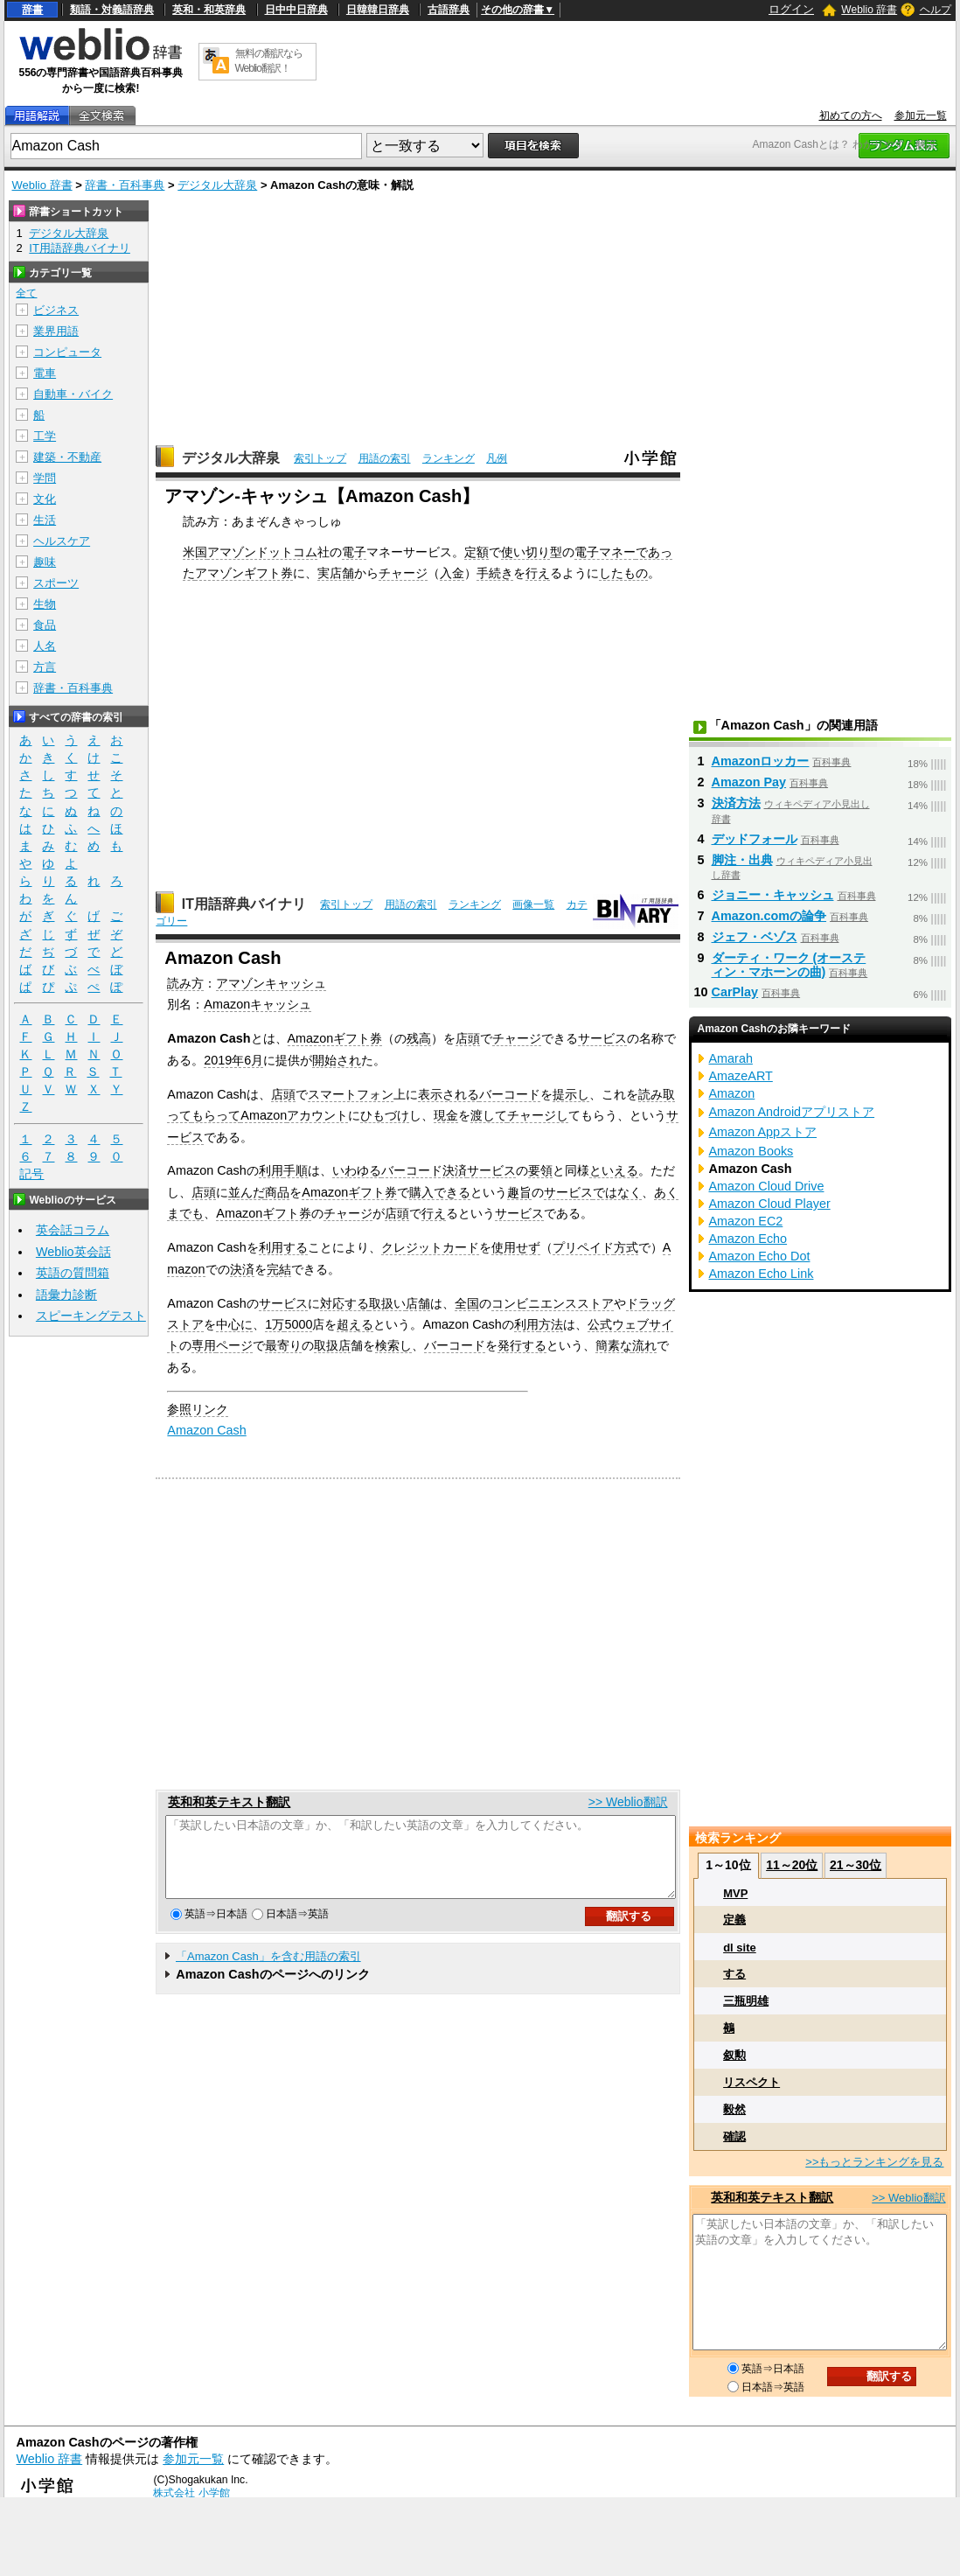  I want to click on 流れ, so click(644, 1345).